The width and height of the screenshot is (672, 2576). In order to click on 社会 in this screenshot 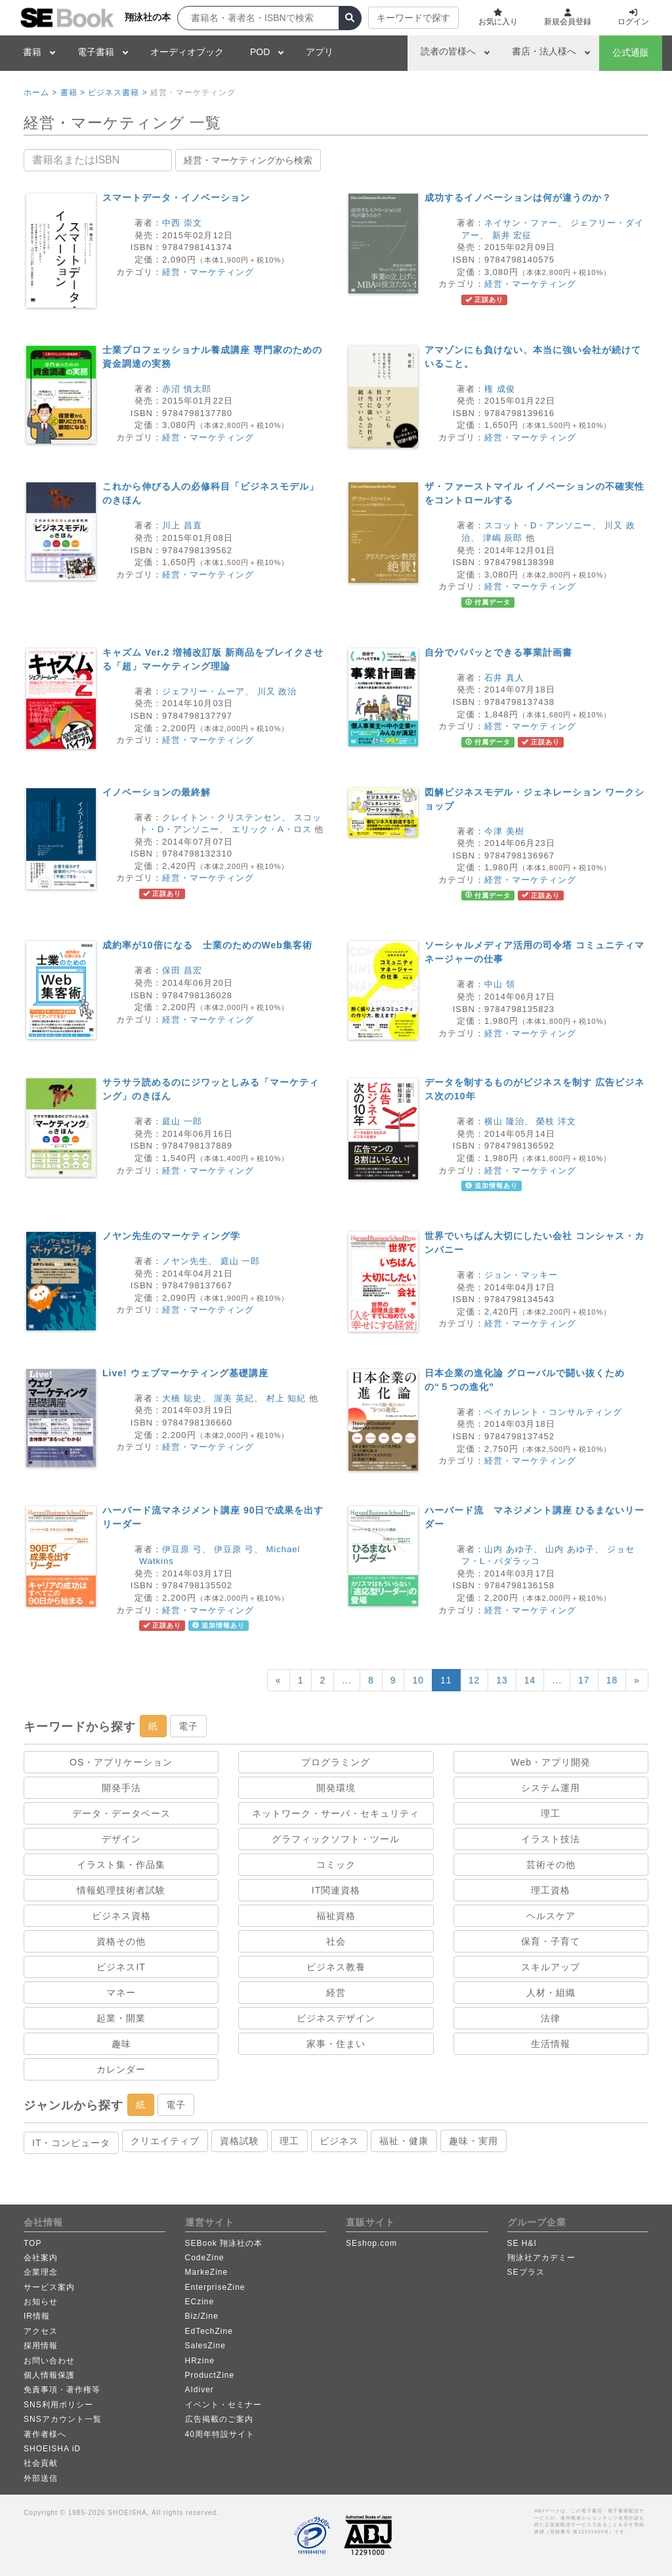, I will do `click(336, 1941)`.